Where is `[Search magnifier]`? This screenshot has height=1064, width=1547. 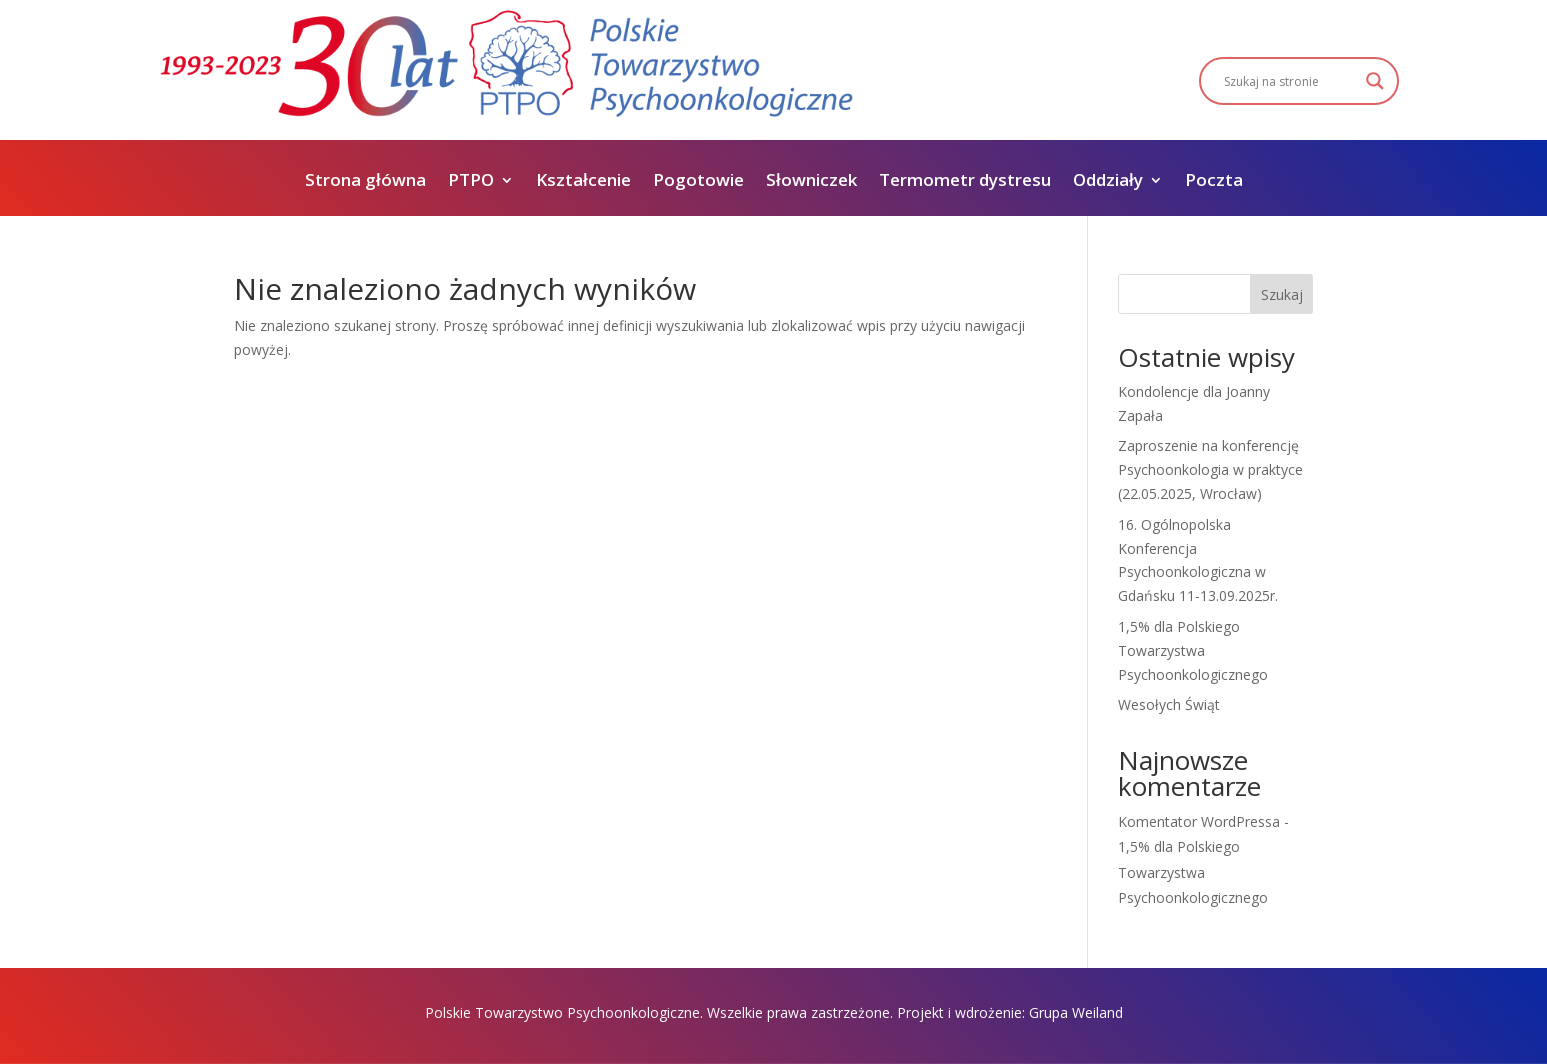
[Search magnifier] is located at coordinates (1375, 81).